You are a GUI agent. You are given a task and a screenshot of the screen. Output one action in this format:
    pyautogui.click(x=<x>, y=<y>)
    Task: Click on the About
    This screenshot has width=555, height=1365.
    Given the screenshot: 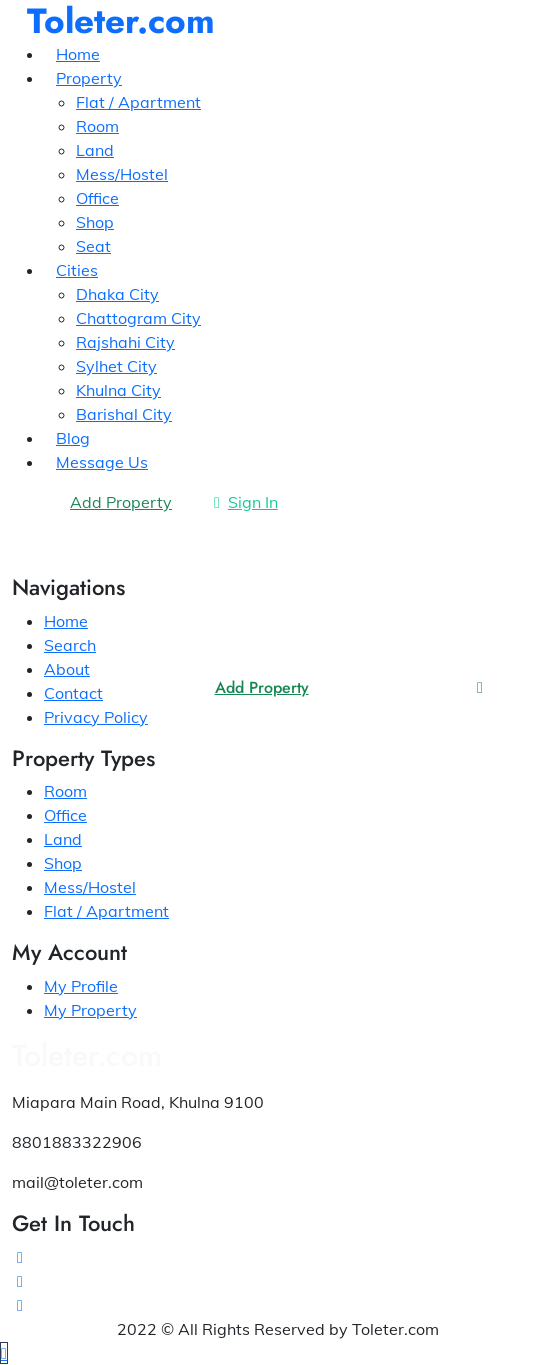 What is the action you would take?
    pyautogui.click(x=67, y=669)
    